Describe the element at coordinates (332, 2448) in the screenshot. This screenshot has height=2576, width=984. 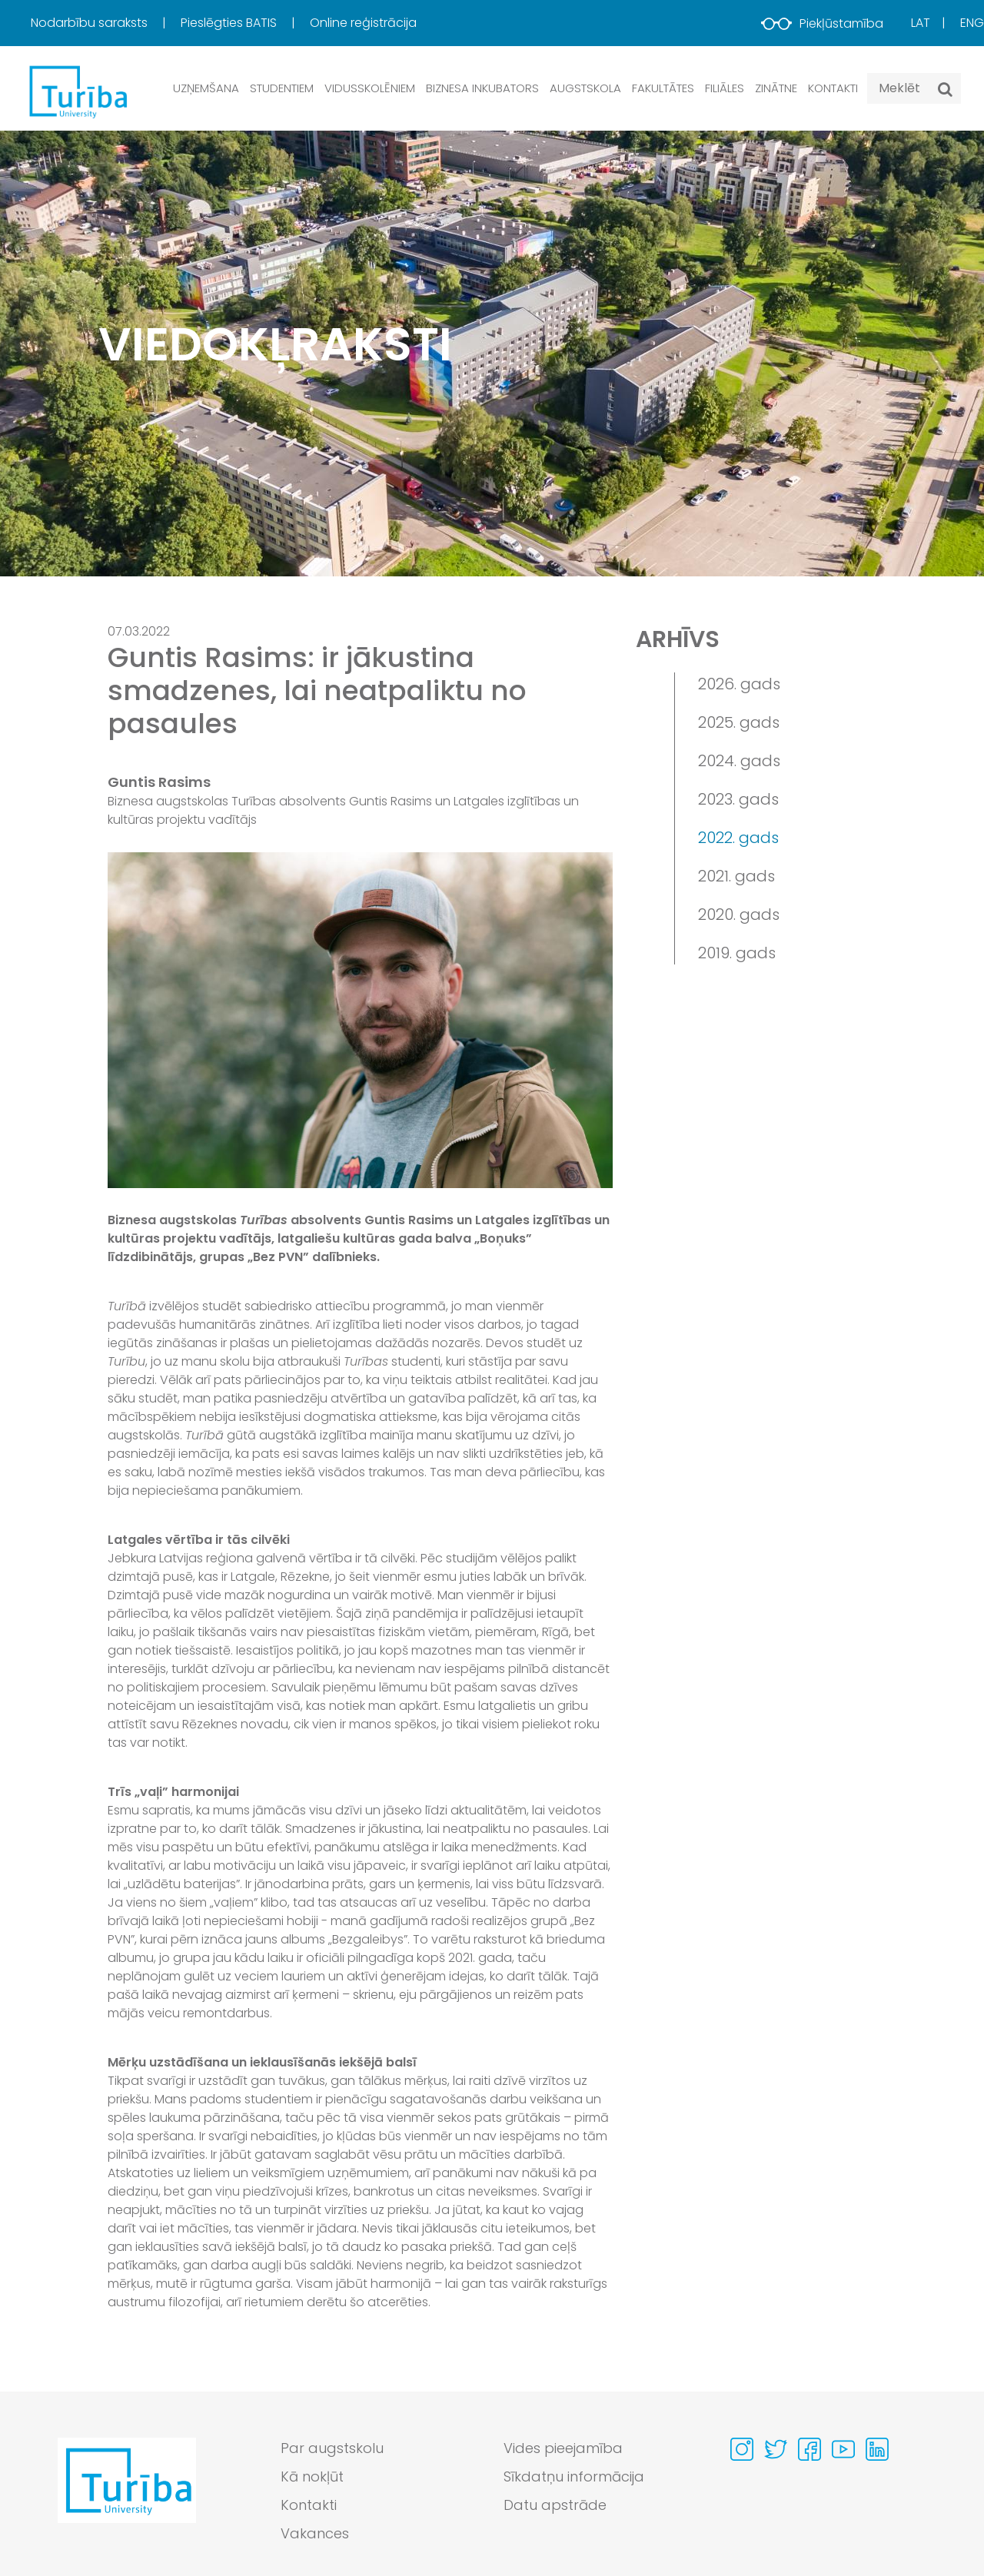
I see `Par augstskolu` at that location.